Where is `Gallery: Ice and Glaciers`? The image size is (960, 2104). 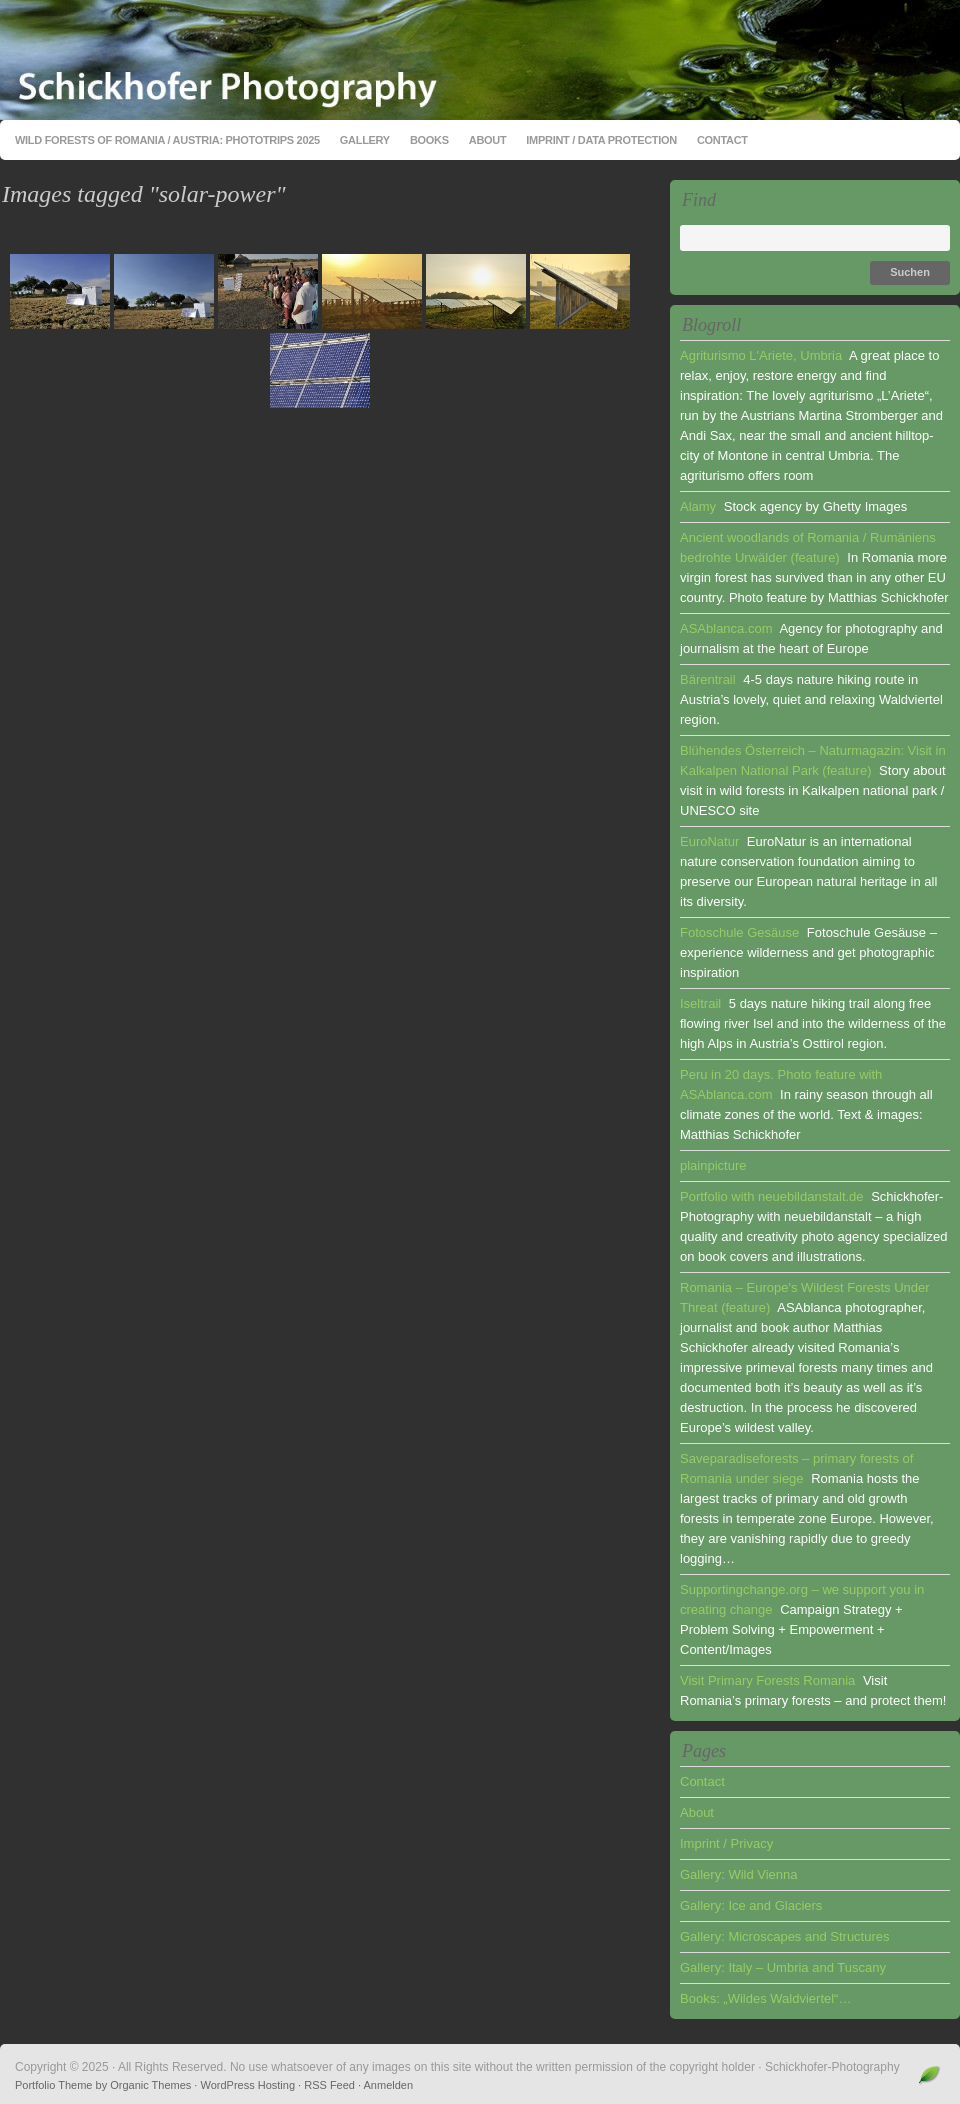 Gallery: Ice and Glaciers is located at coordinates (751, 1905).